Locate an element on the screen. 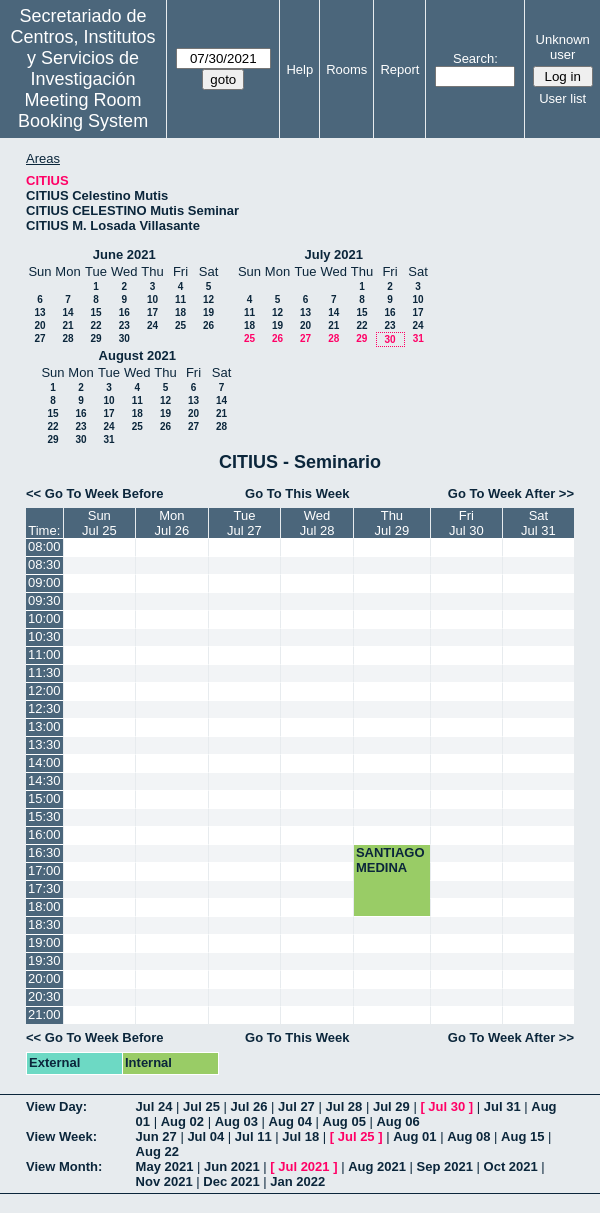  31 is located at coordinates (418, 338).